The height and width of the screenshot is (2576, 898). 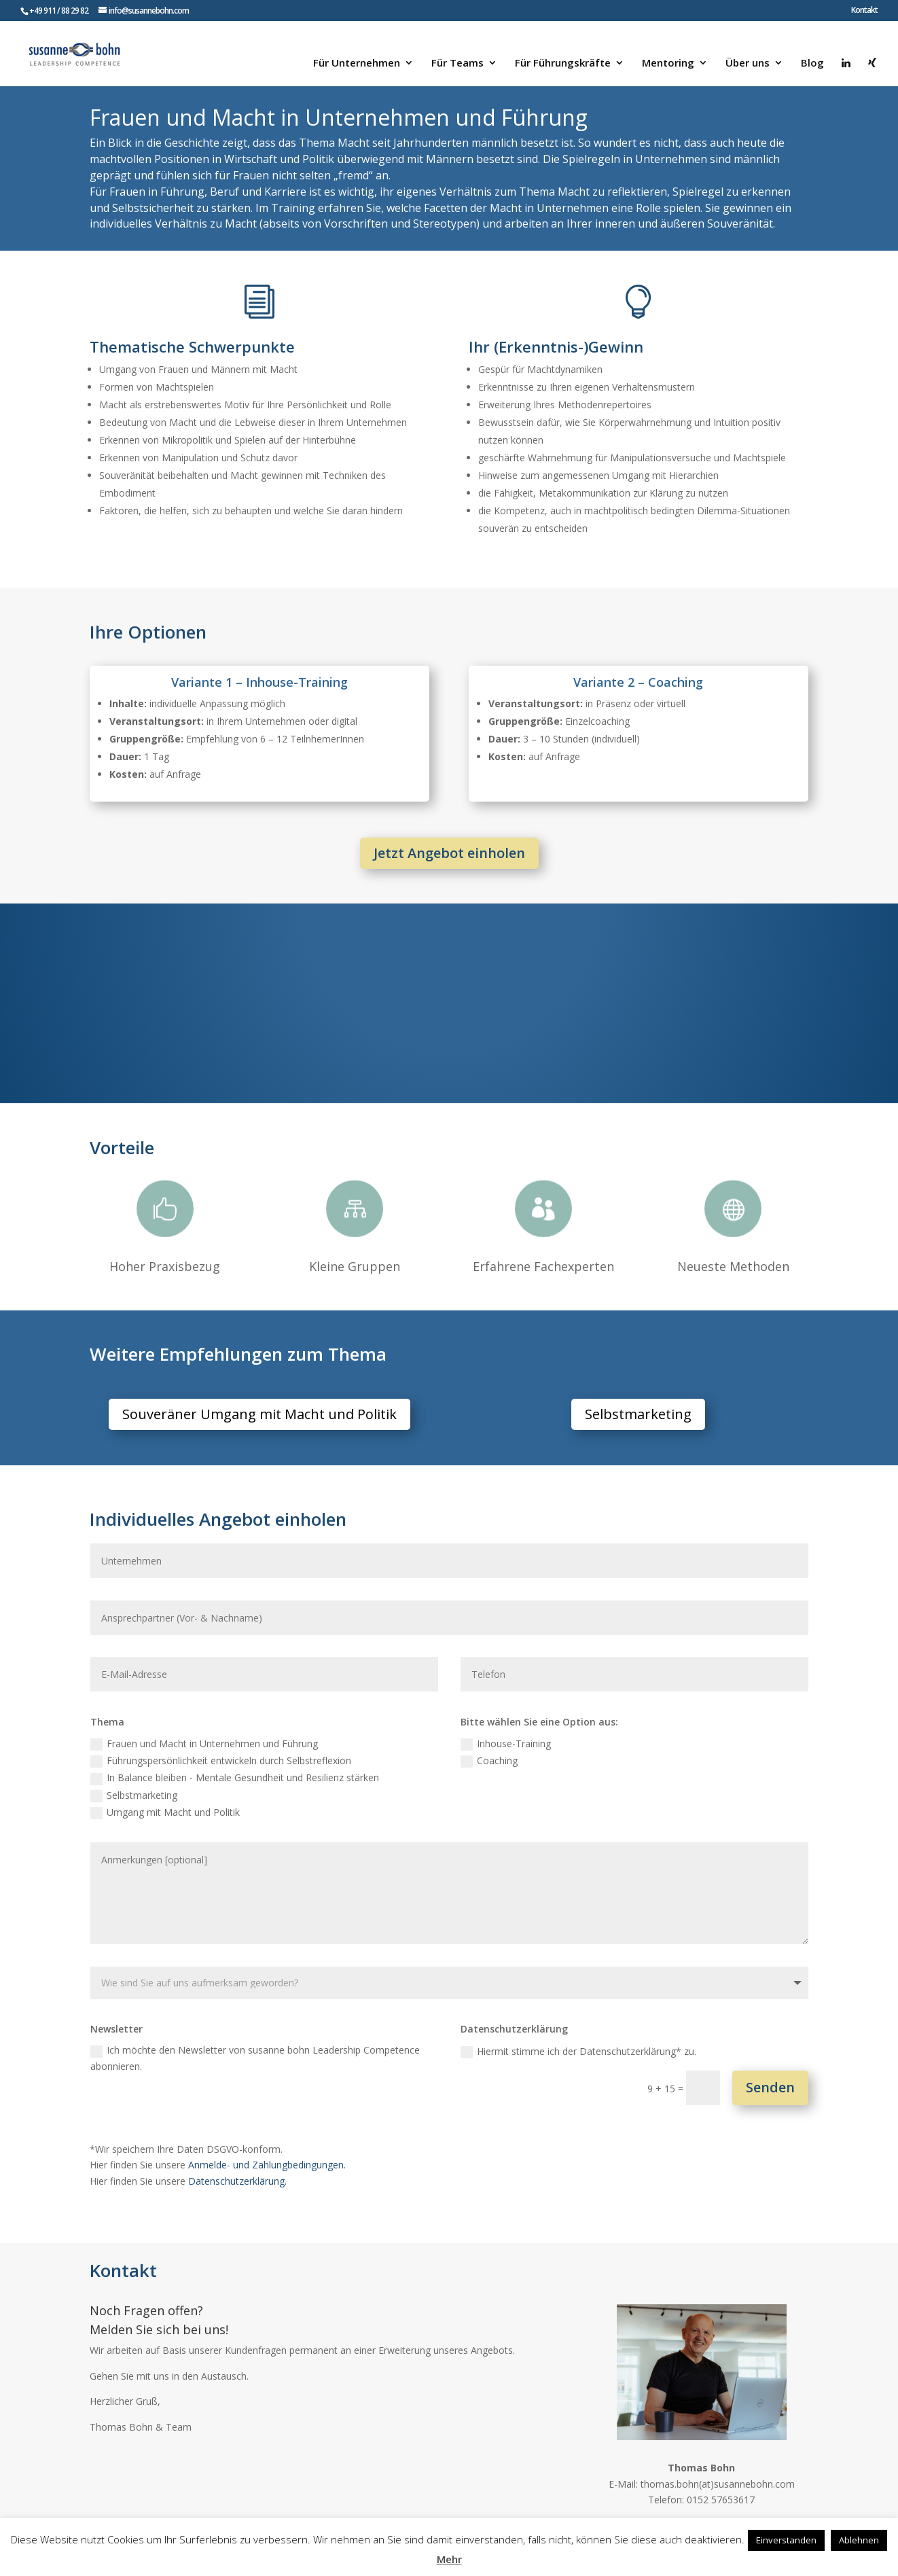 What do you see at coordinates (356, 63) in the screenshot?
I see `Für Unternehmen` at bounding box center [356, 63].